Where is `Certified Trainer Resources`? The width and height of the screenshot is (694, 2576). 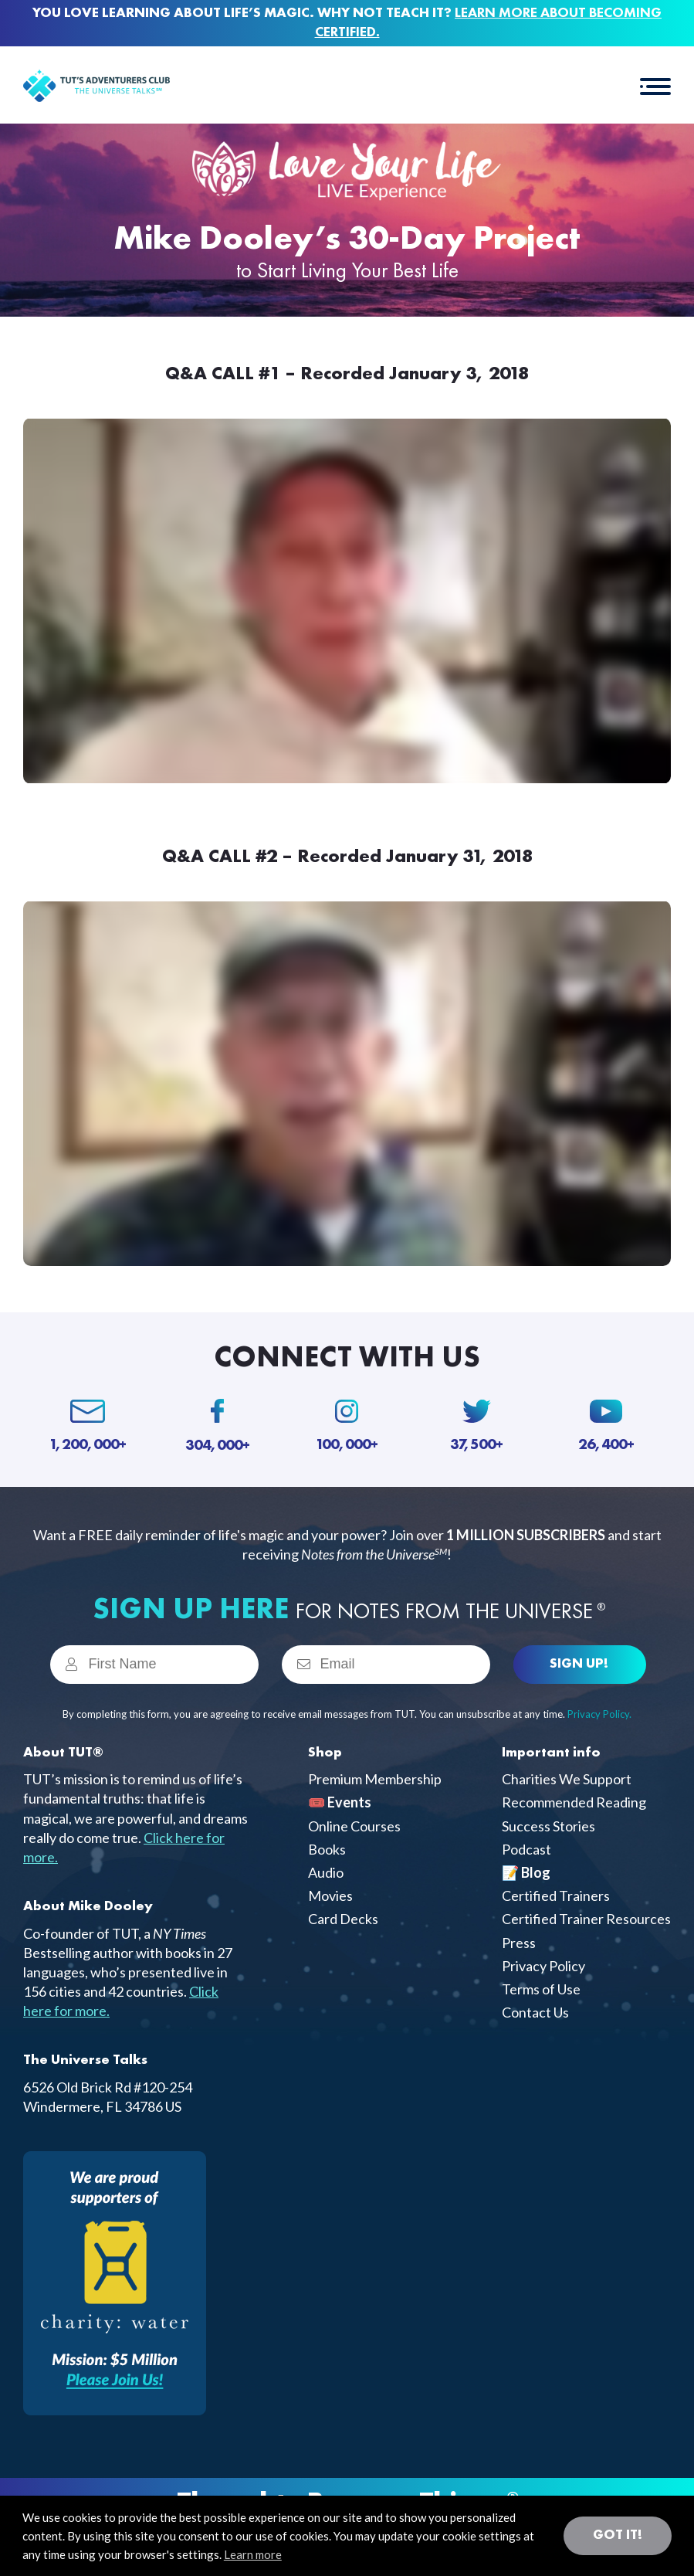
Certified Trainer Resources is located at coordinates (586, 1918).